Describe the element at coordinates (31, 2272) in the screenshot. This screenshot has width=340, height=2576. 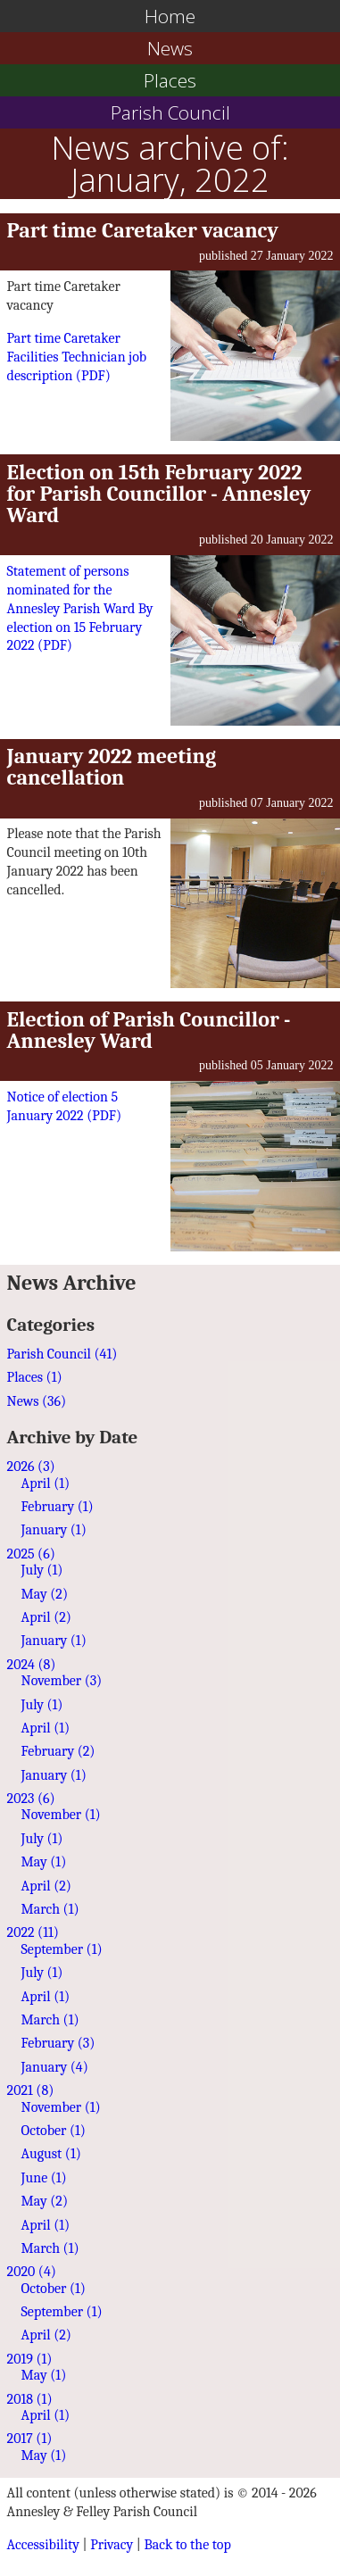
I see `2020 (4)` at that location.